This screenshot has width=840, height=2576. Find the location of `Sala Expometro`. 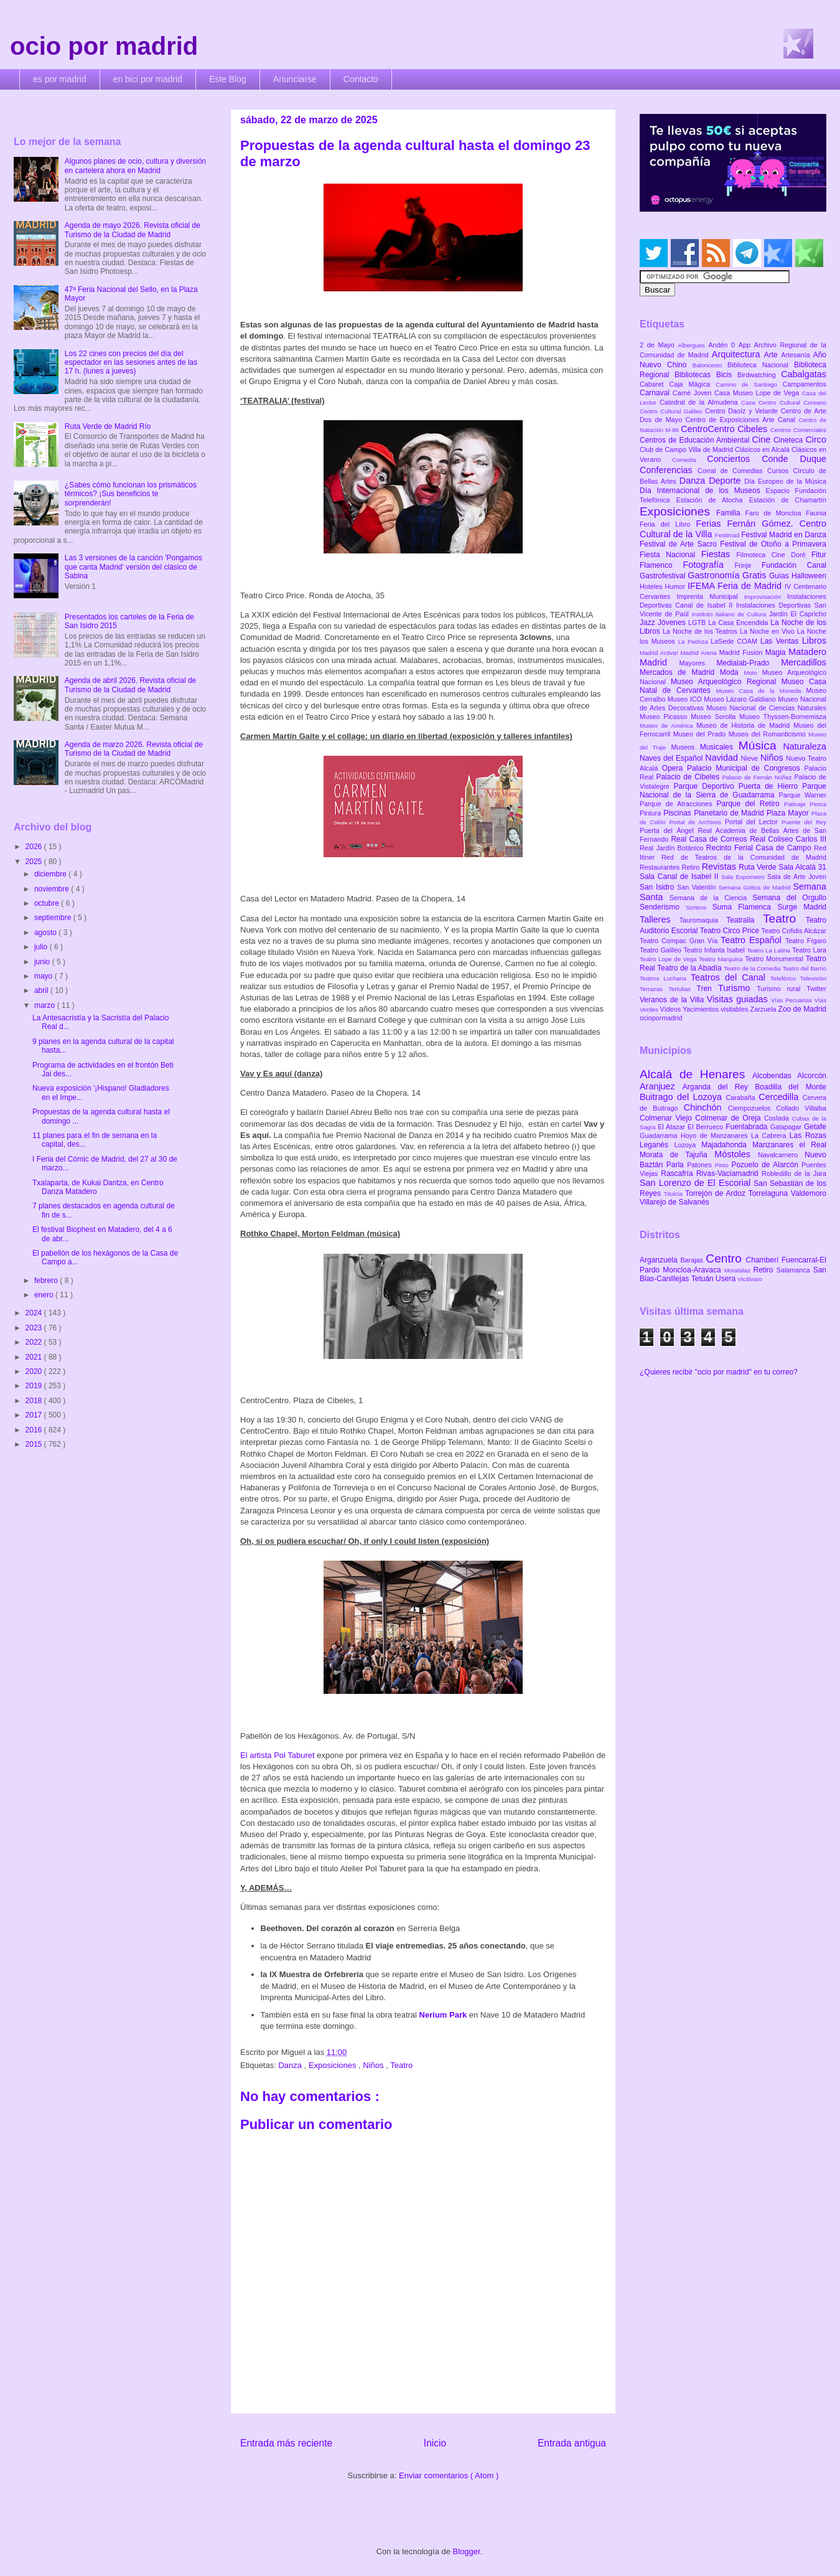

Sala Expometro is located at coordinates (744, 876).